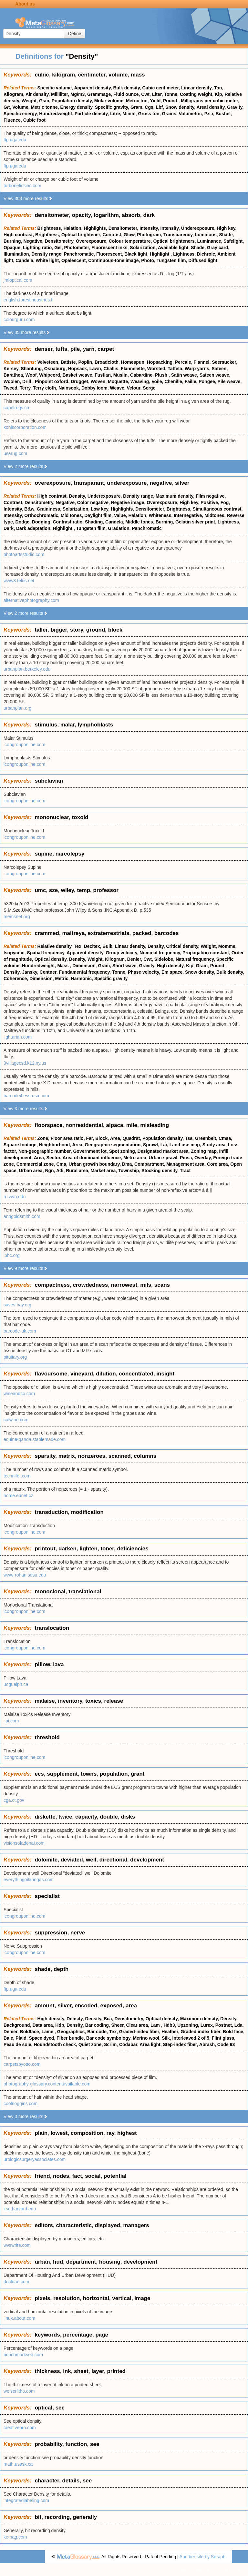 Image resolution: width=248 pixels, height=2576 pixels. I want to click on narrowest, so click(124, 1285).